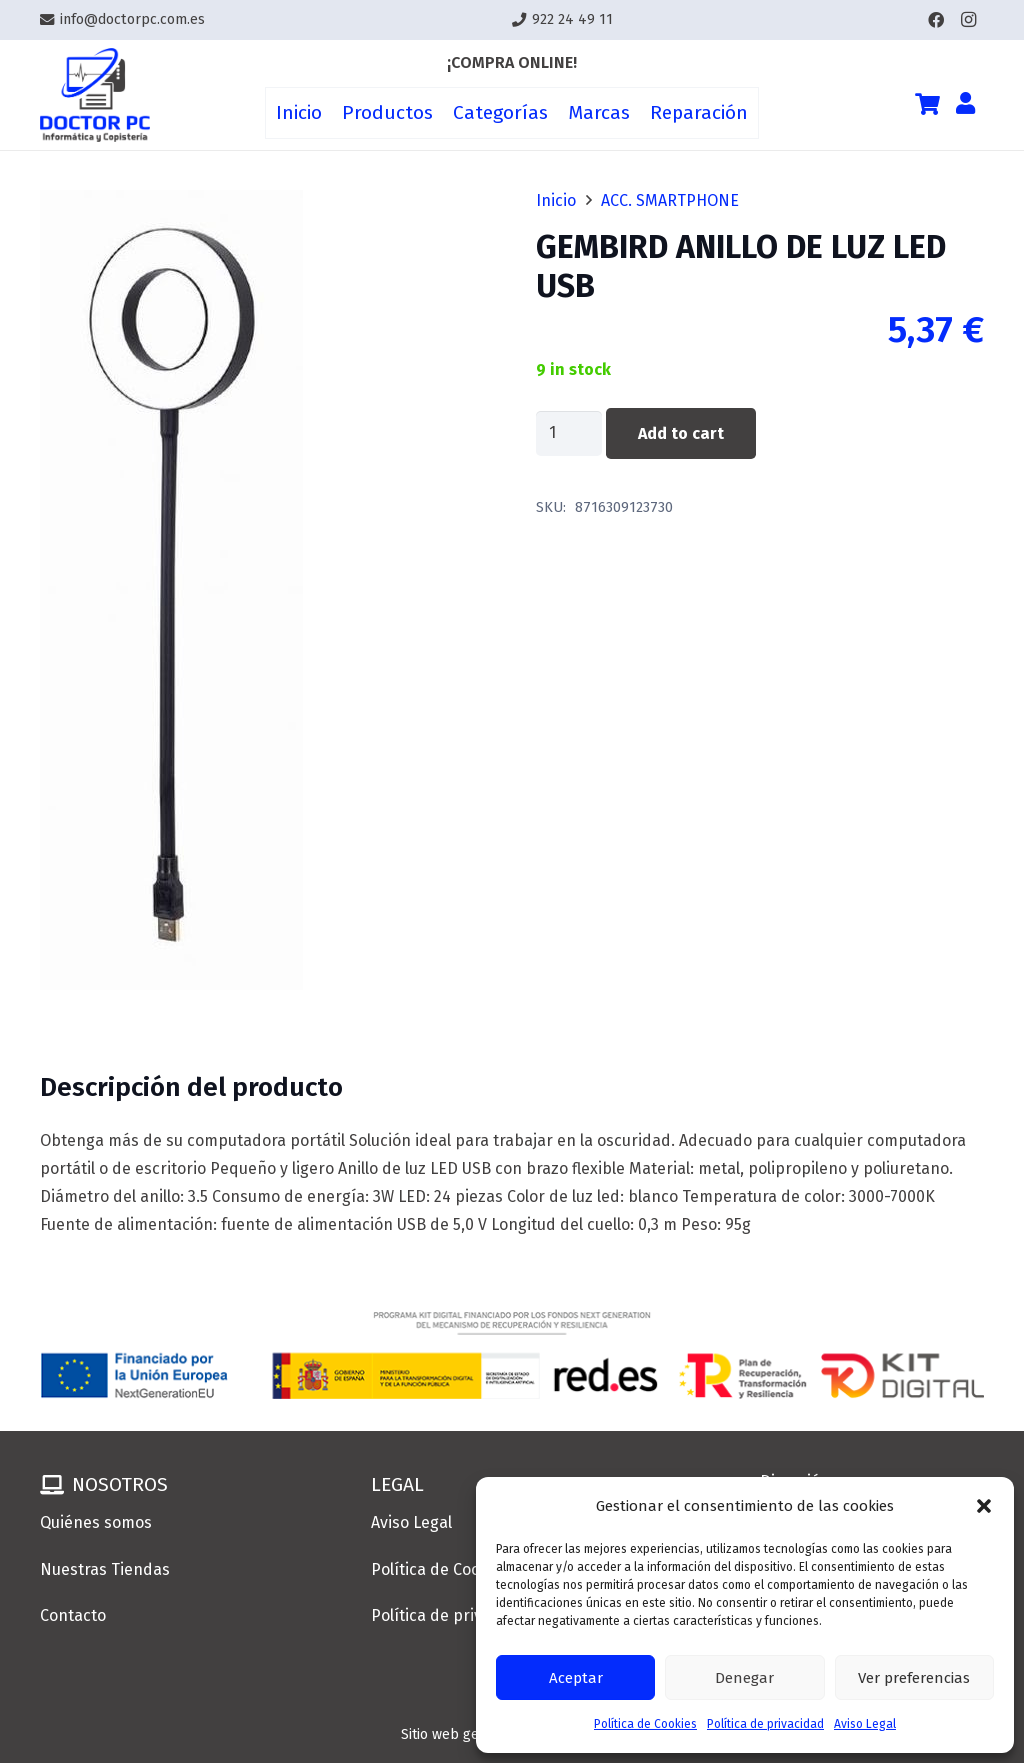  What do you see at coordinates (645, 1724) in the screenshot?
I see `Política de Cookies` at bounding box center [645, 1724].